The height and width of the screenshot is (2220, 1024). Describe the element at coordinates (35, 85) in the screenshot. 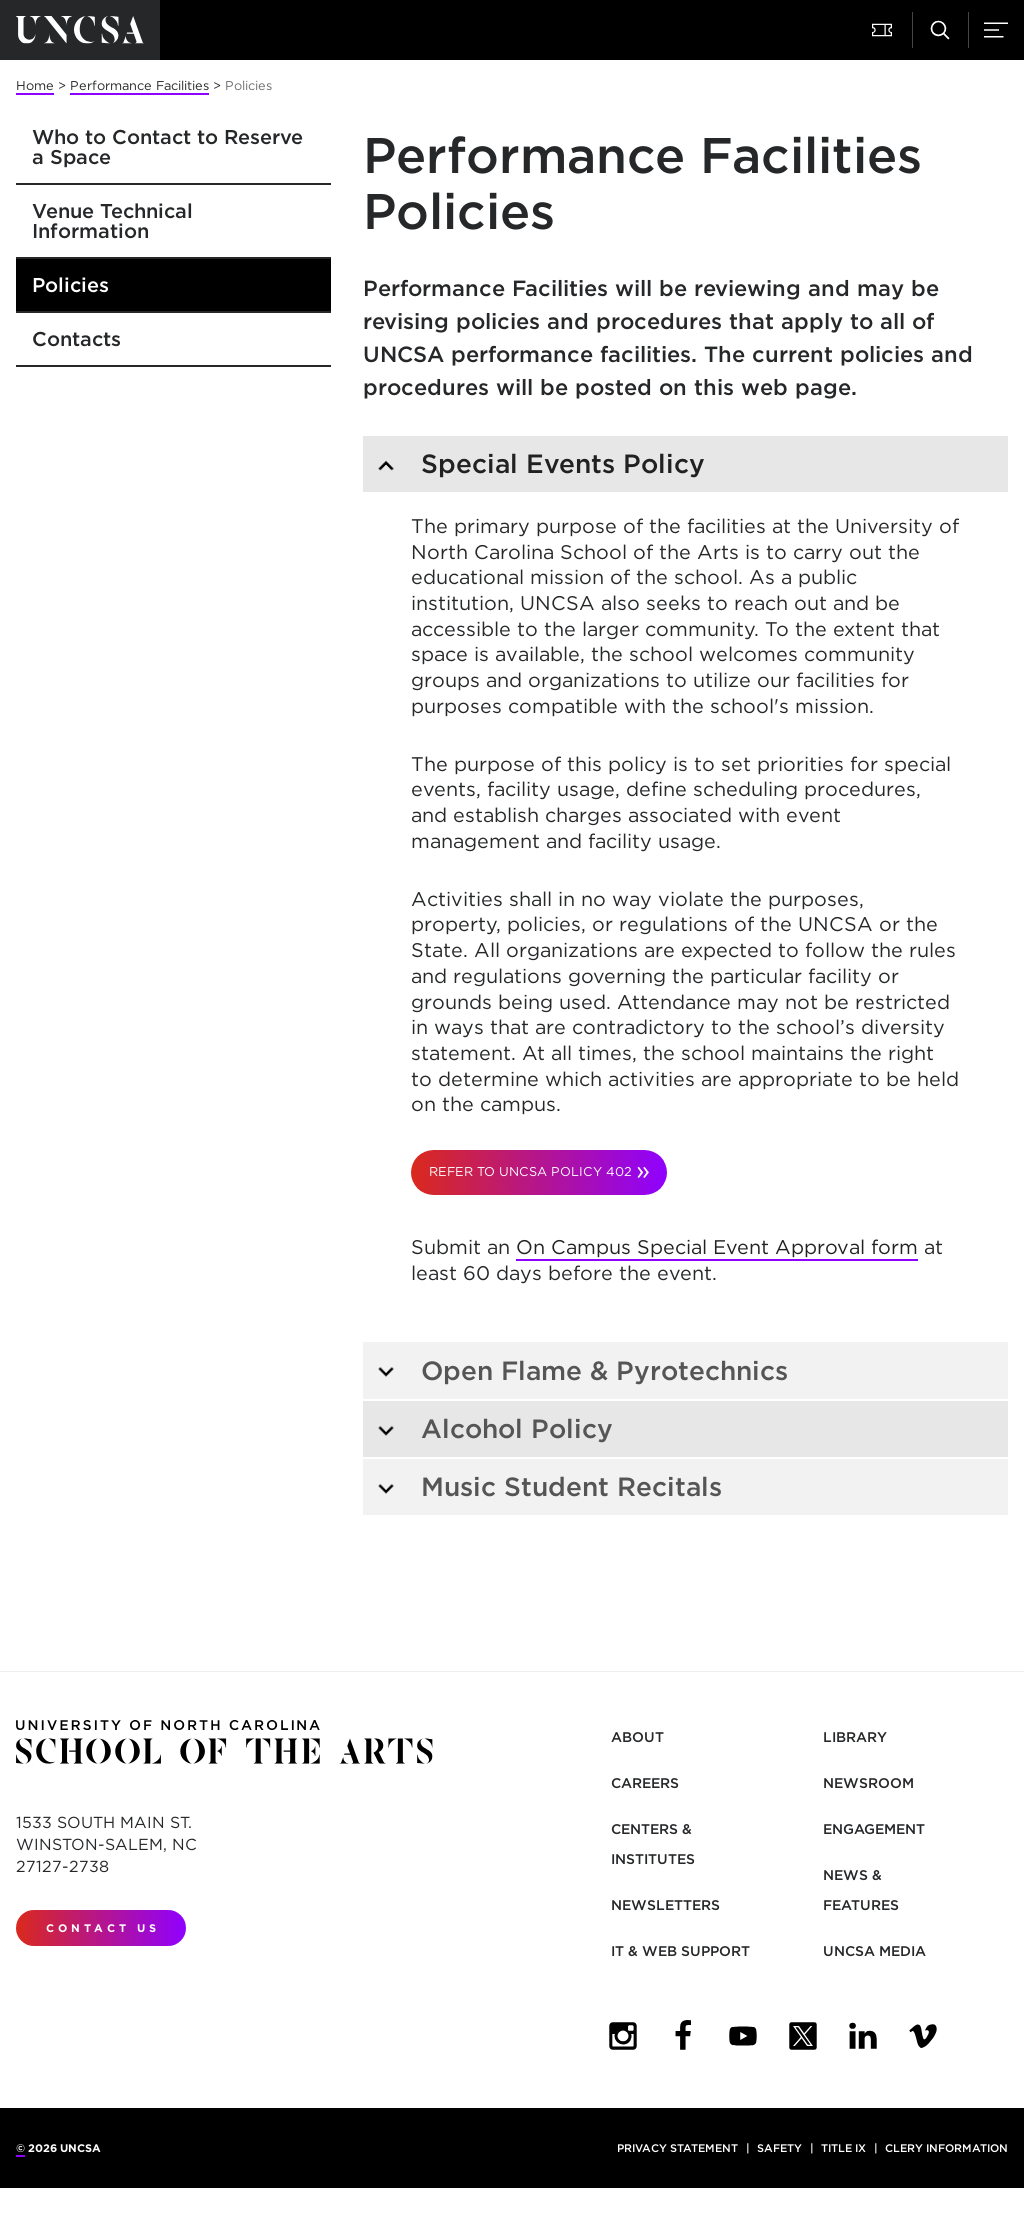

I see `Home` at that location.